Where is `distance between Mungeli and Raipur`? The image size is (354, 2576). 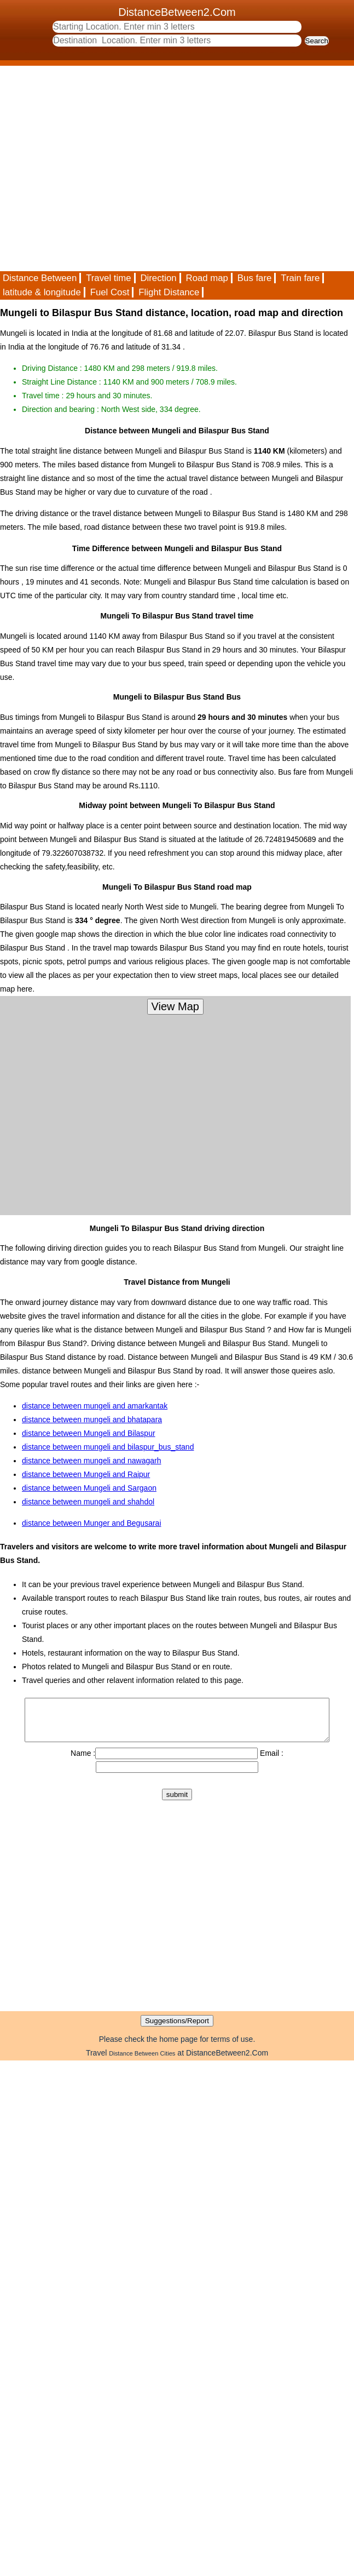
distance between Mungeli and Raipur is located at coordinates (86, 1474).